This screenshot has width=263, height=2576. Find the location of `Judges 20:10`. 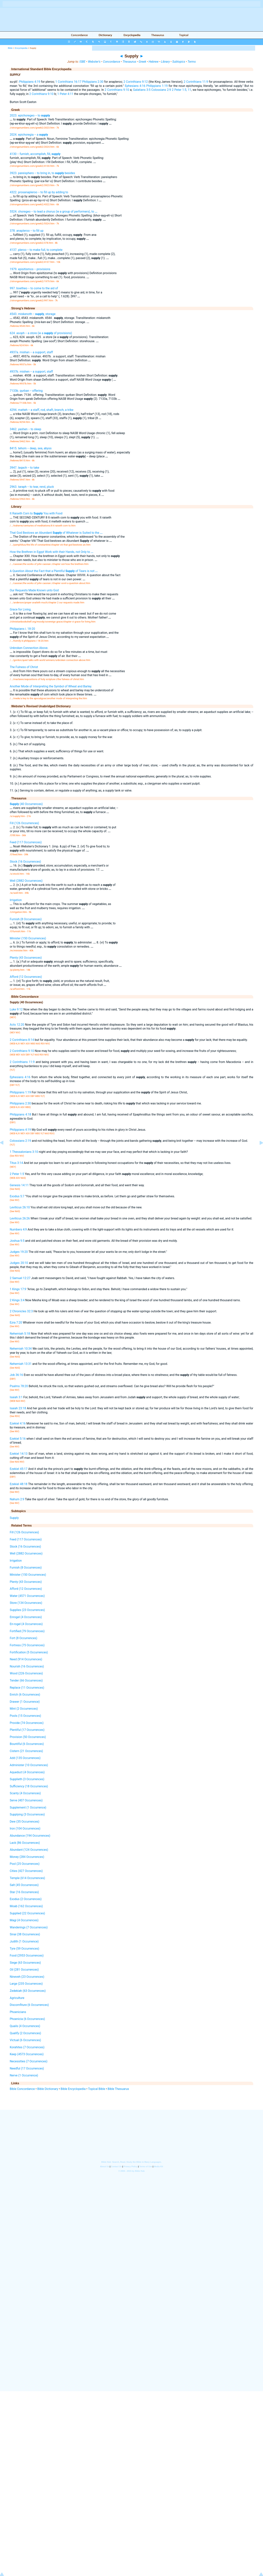

Judges 20:10 is located at coordinates (19, 1263).